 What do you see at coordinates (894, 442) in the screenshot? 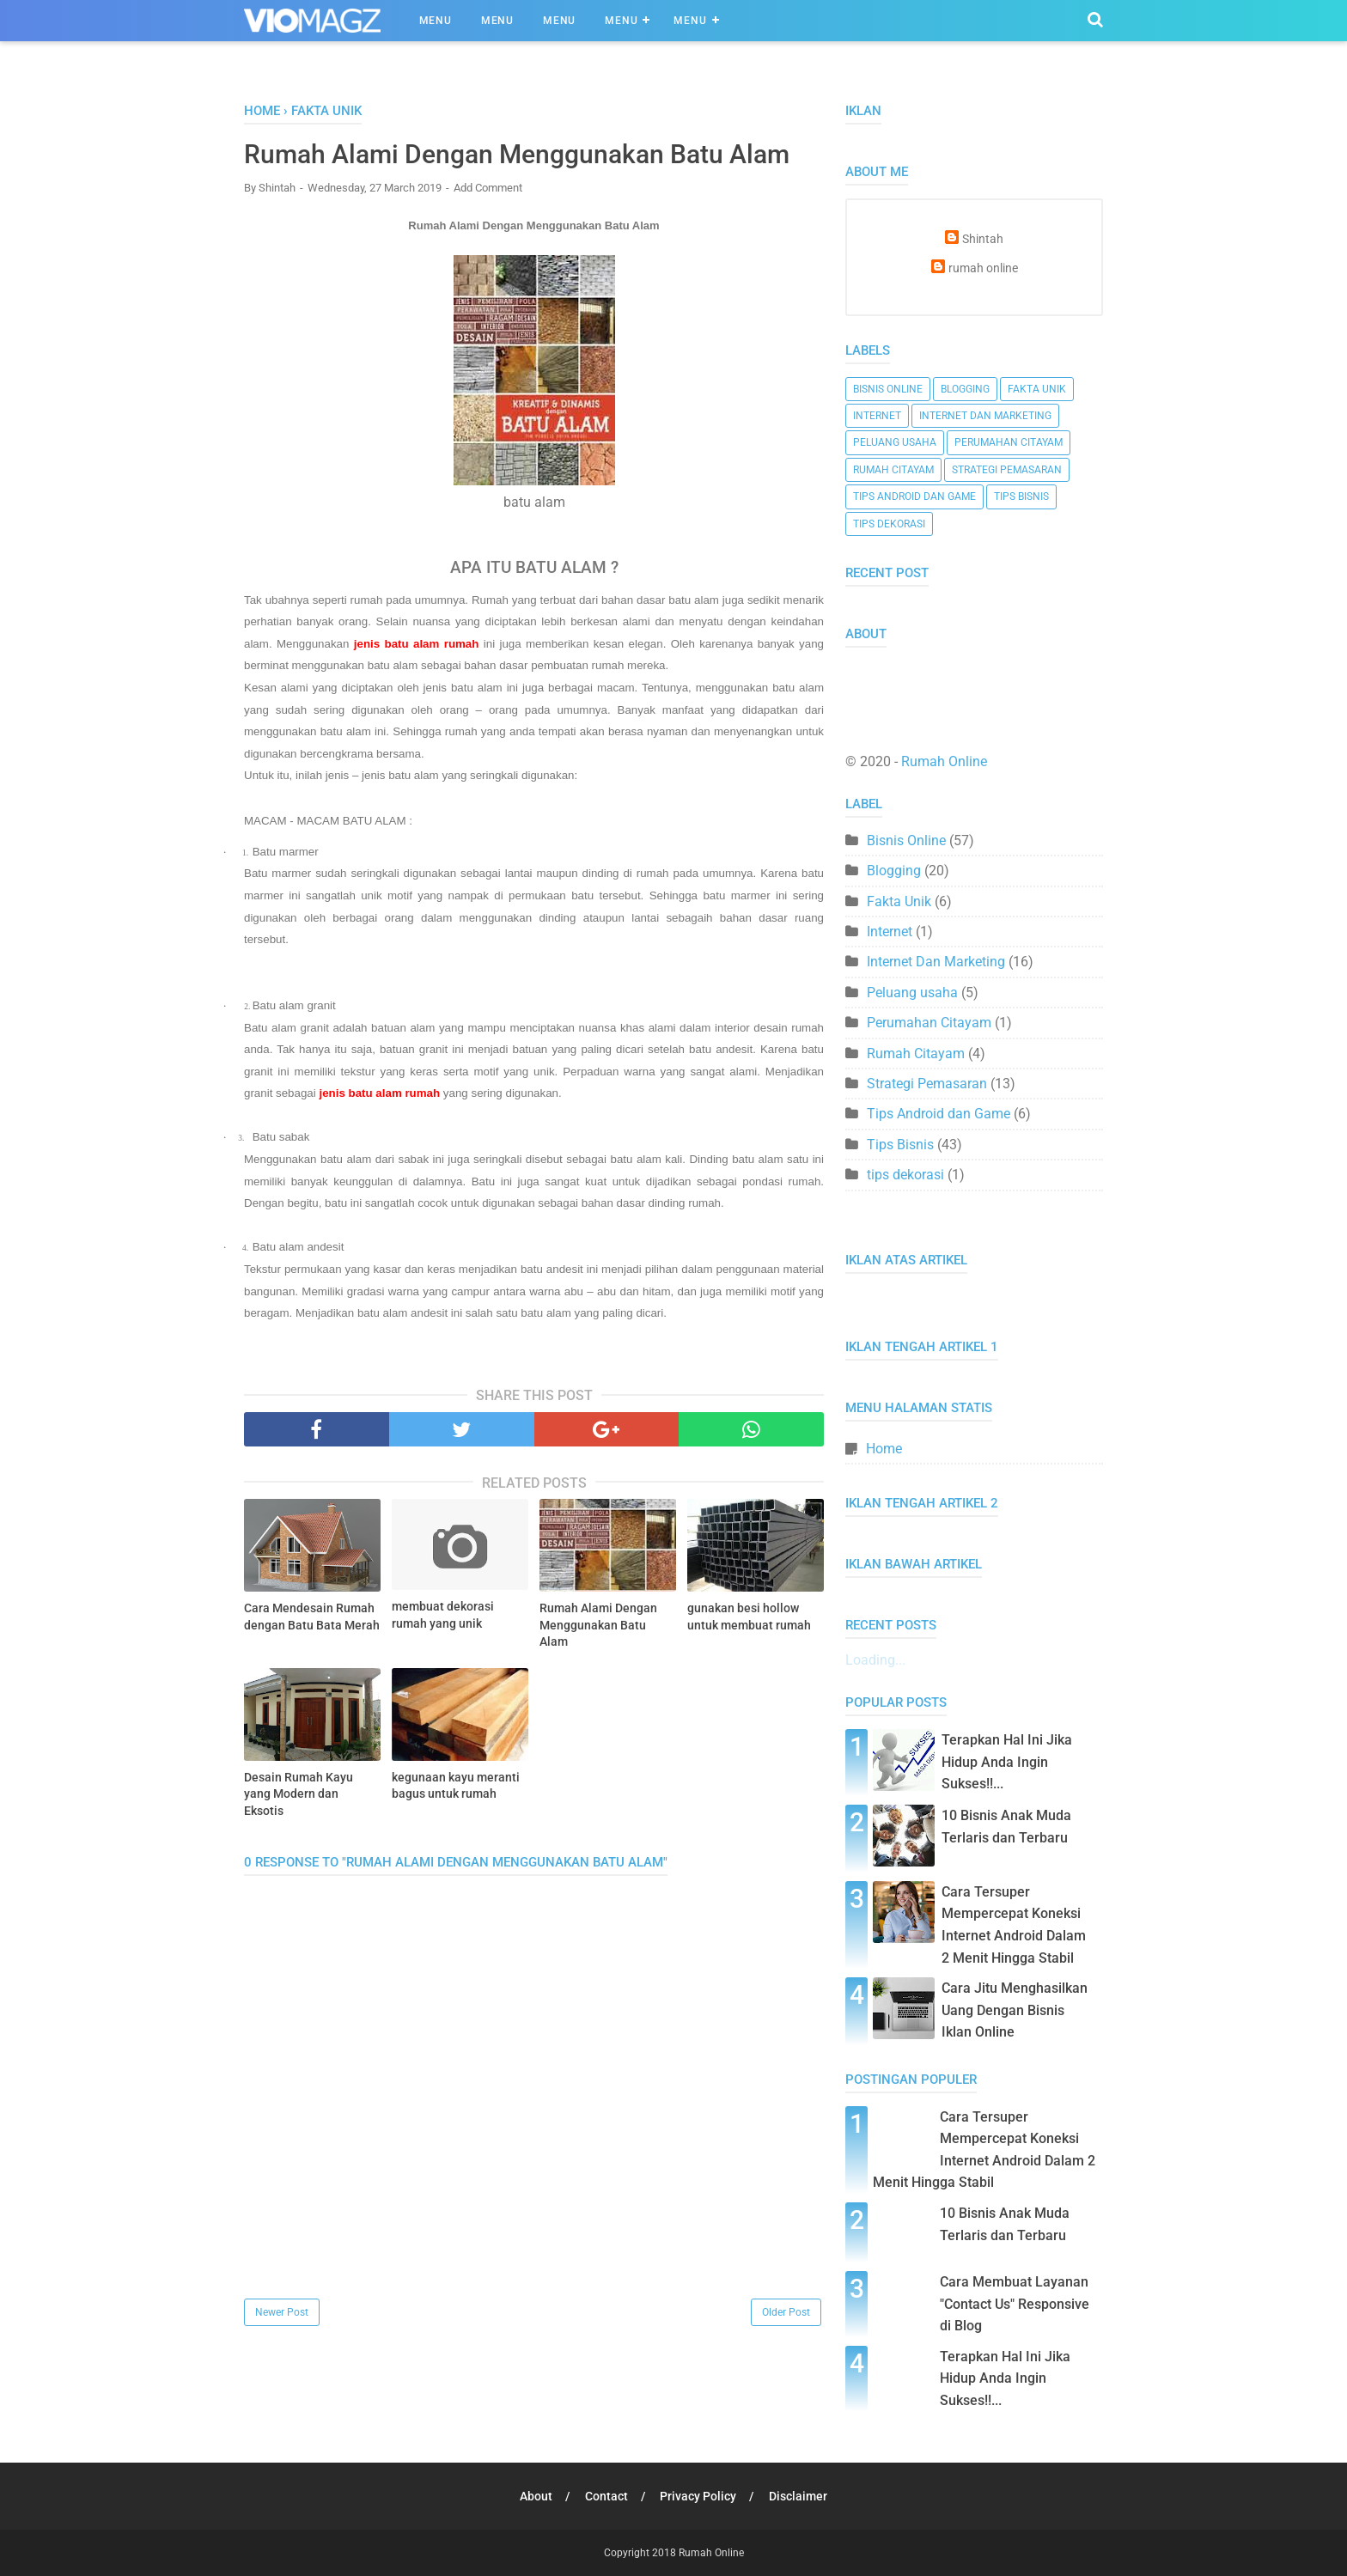
I see `Peluang usaha` at bounding box center [894, 442].